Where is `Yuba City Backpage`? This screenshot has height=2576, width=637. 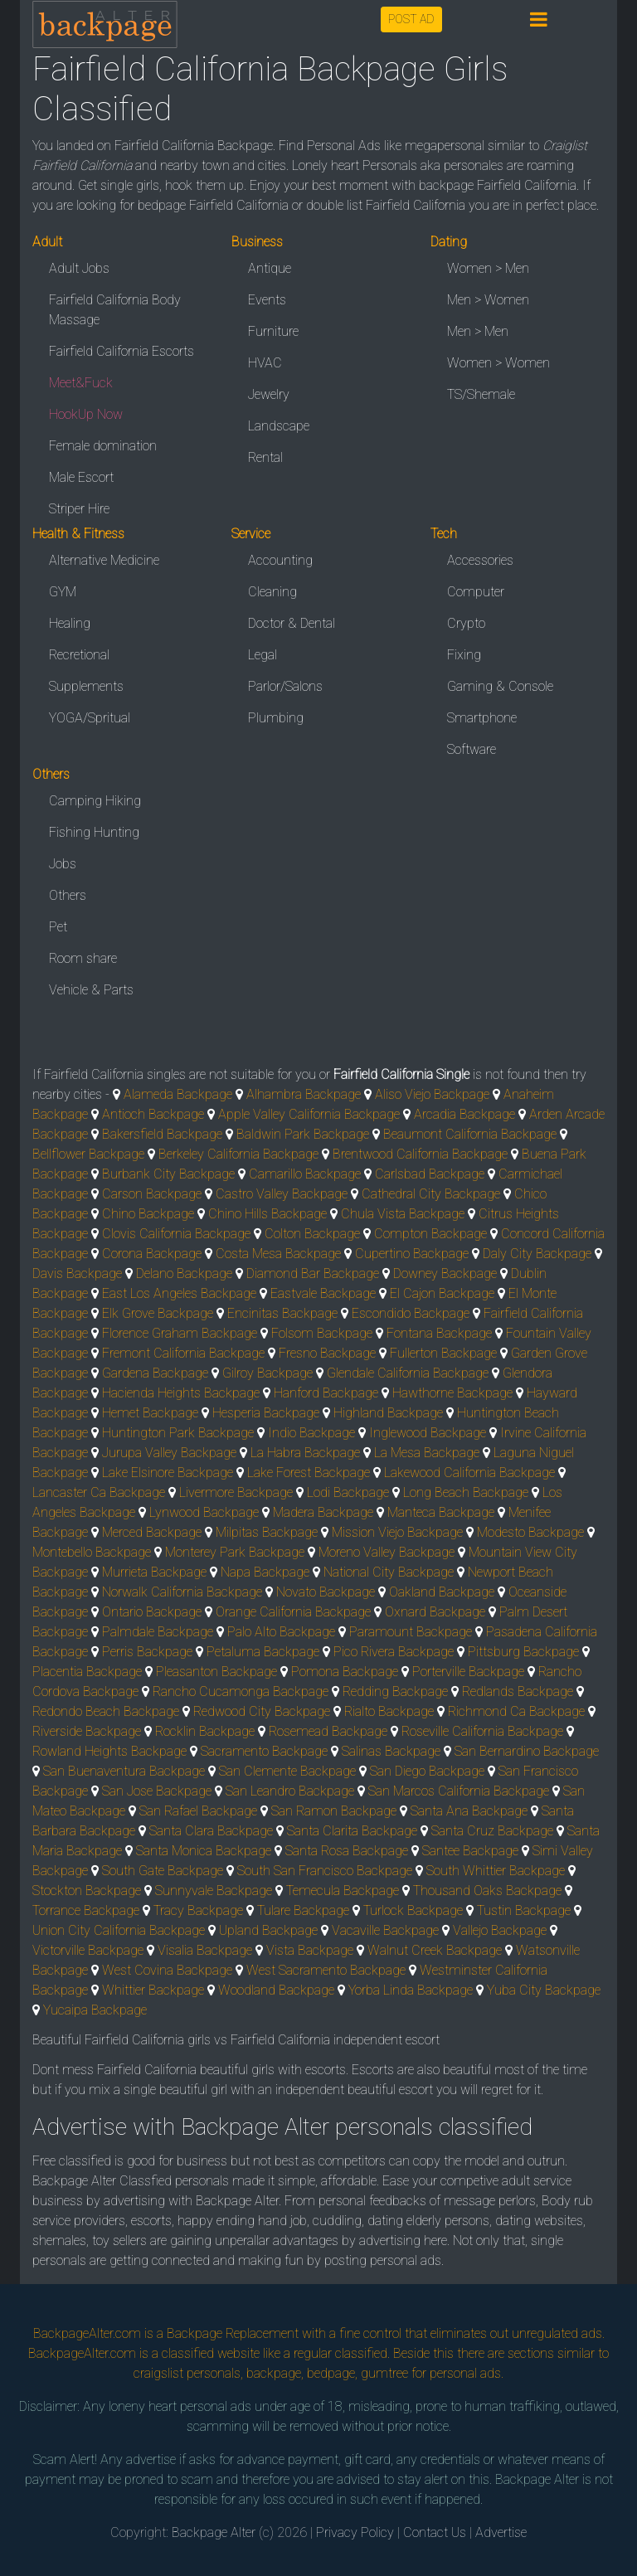
Yuba City Backpage is located at coordinates (544, 1990).